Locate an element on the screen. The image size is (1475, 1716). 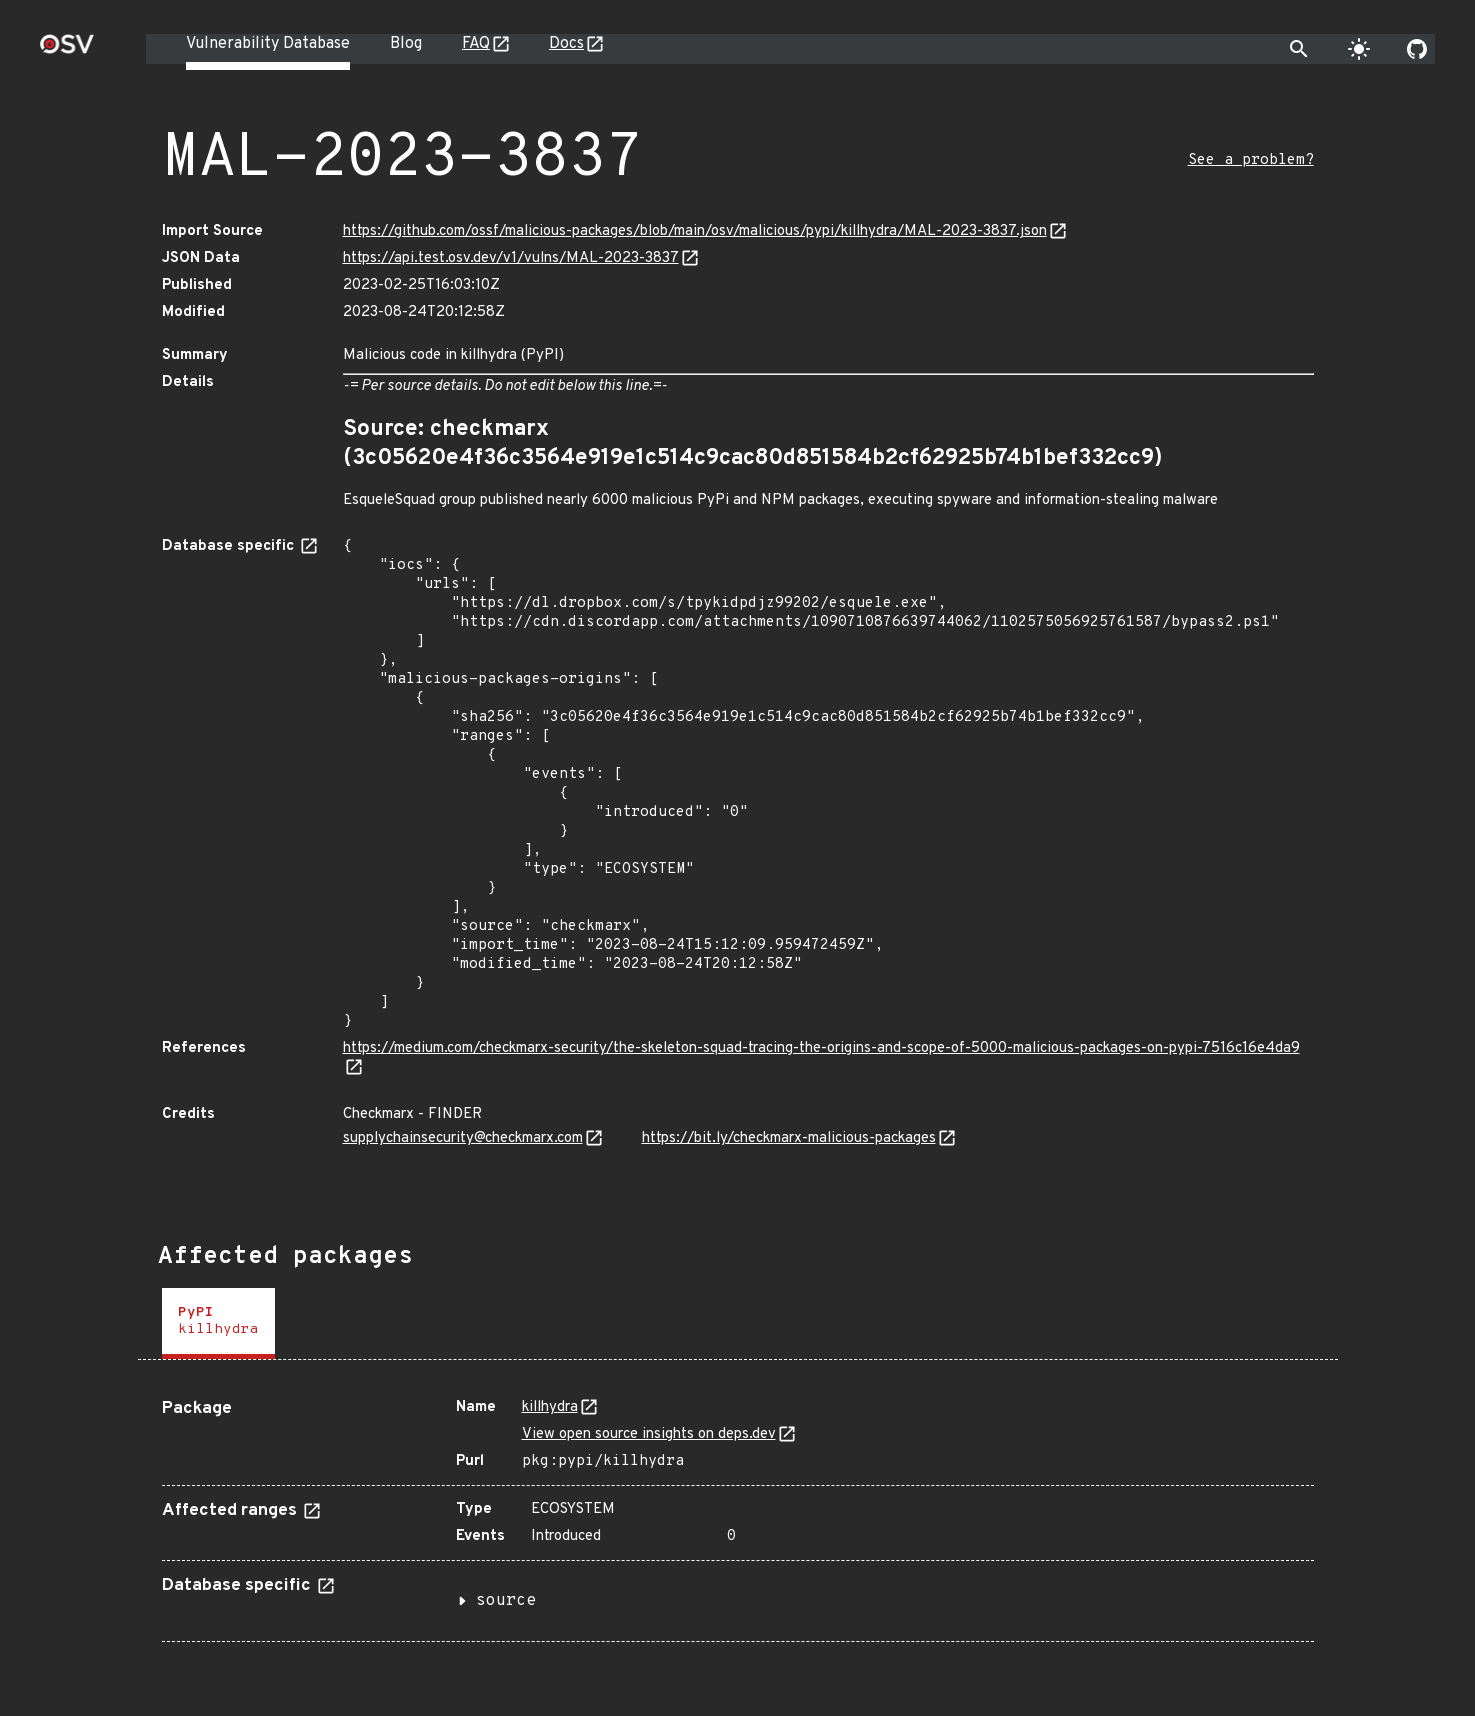
[Go to our github page] is located at coordinates (1417, 49).